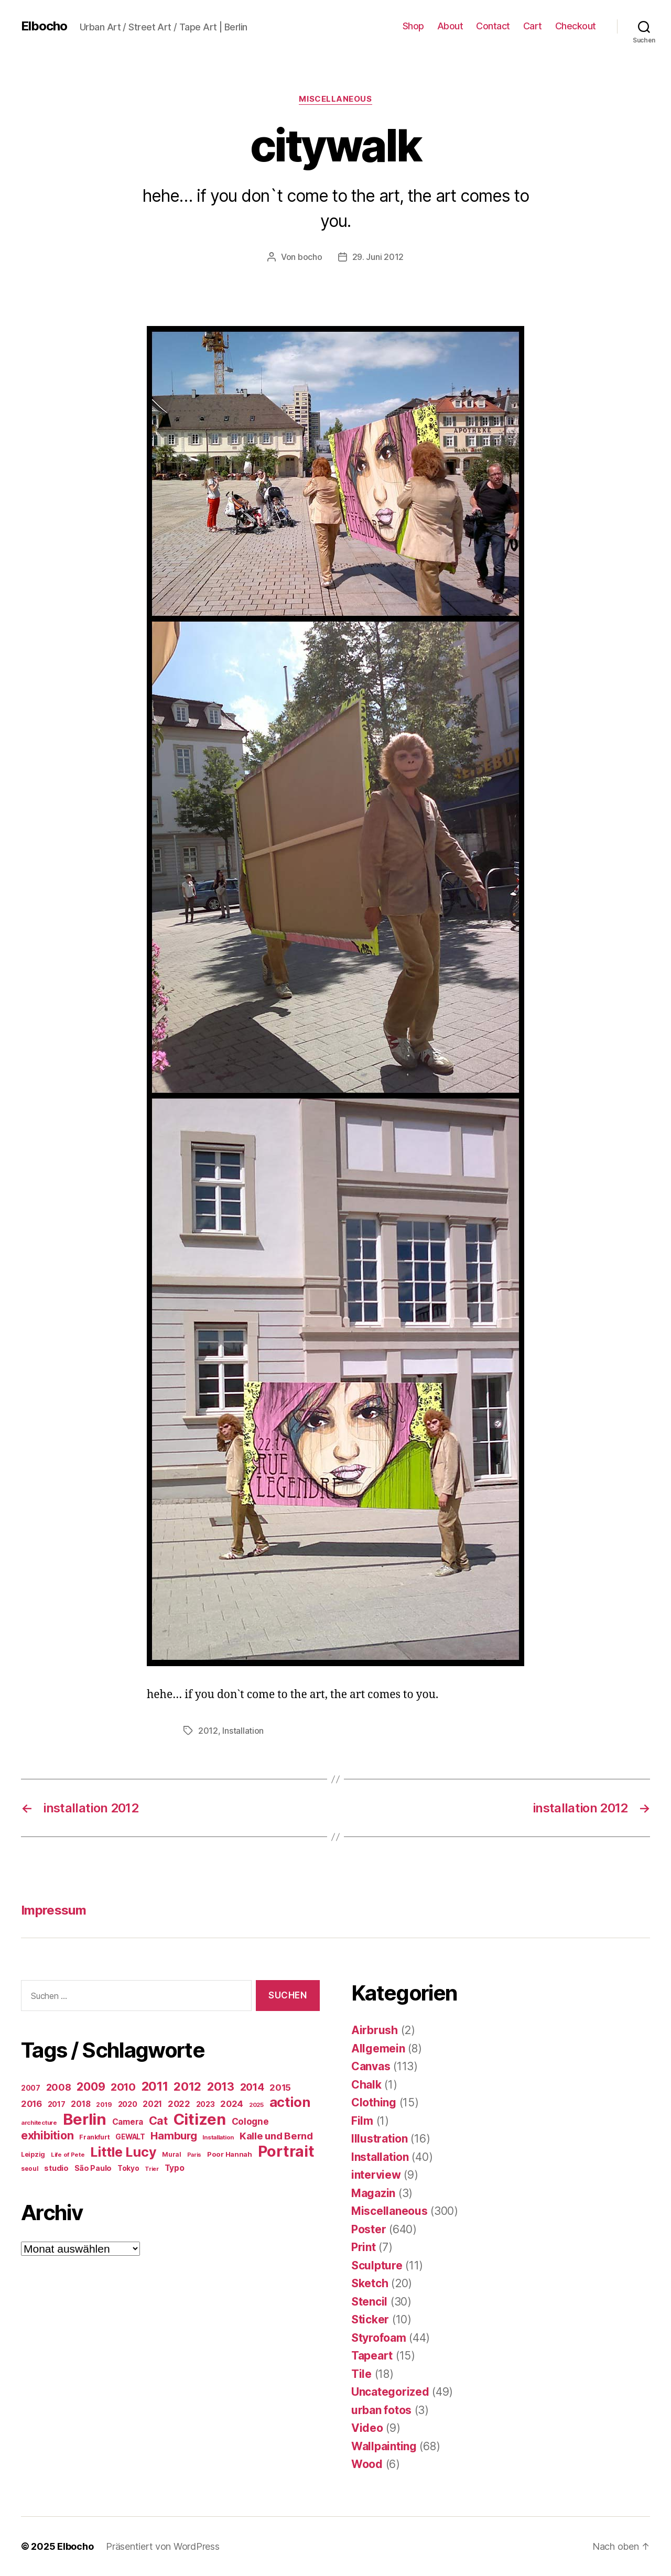 Image resolution: width=671 pixels, height=2576 pixels. Describe the element at coordinates (532, 25) in the screenshot. I see `Cart` at that location.